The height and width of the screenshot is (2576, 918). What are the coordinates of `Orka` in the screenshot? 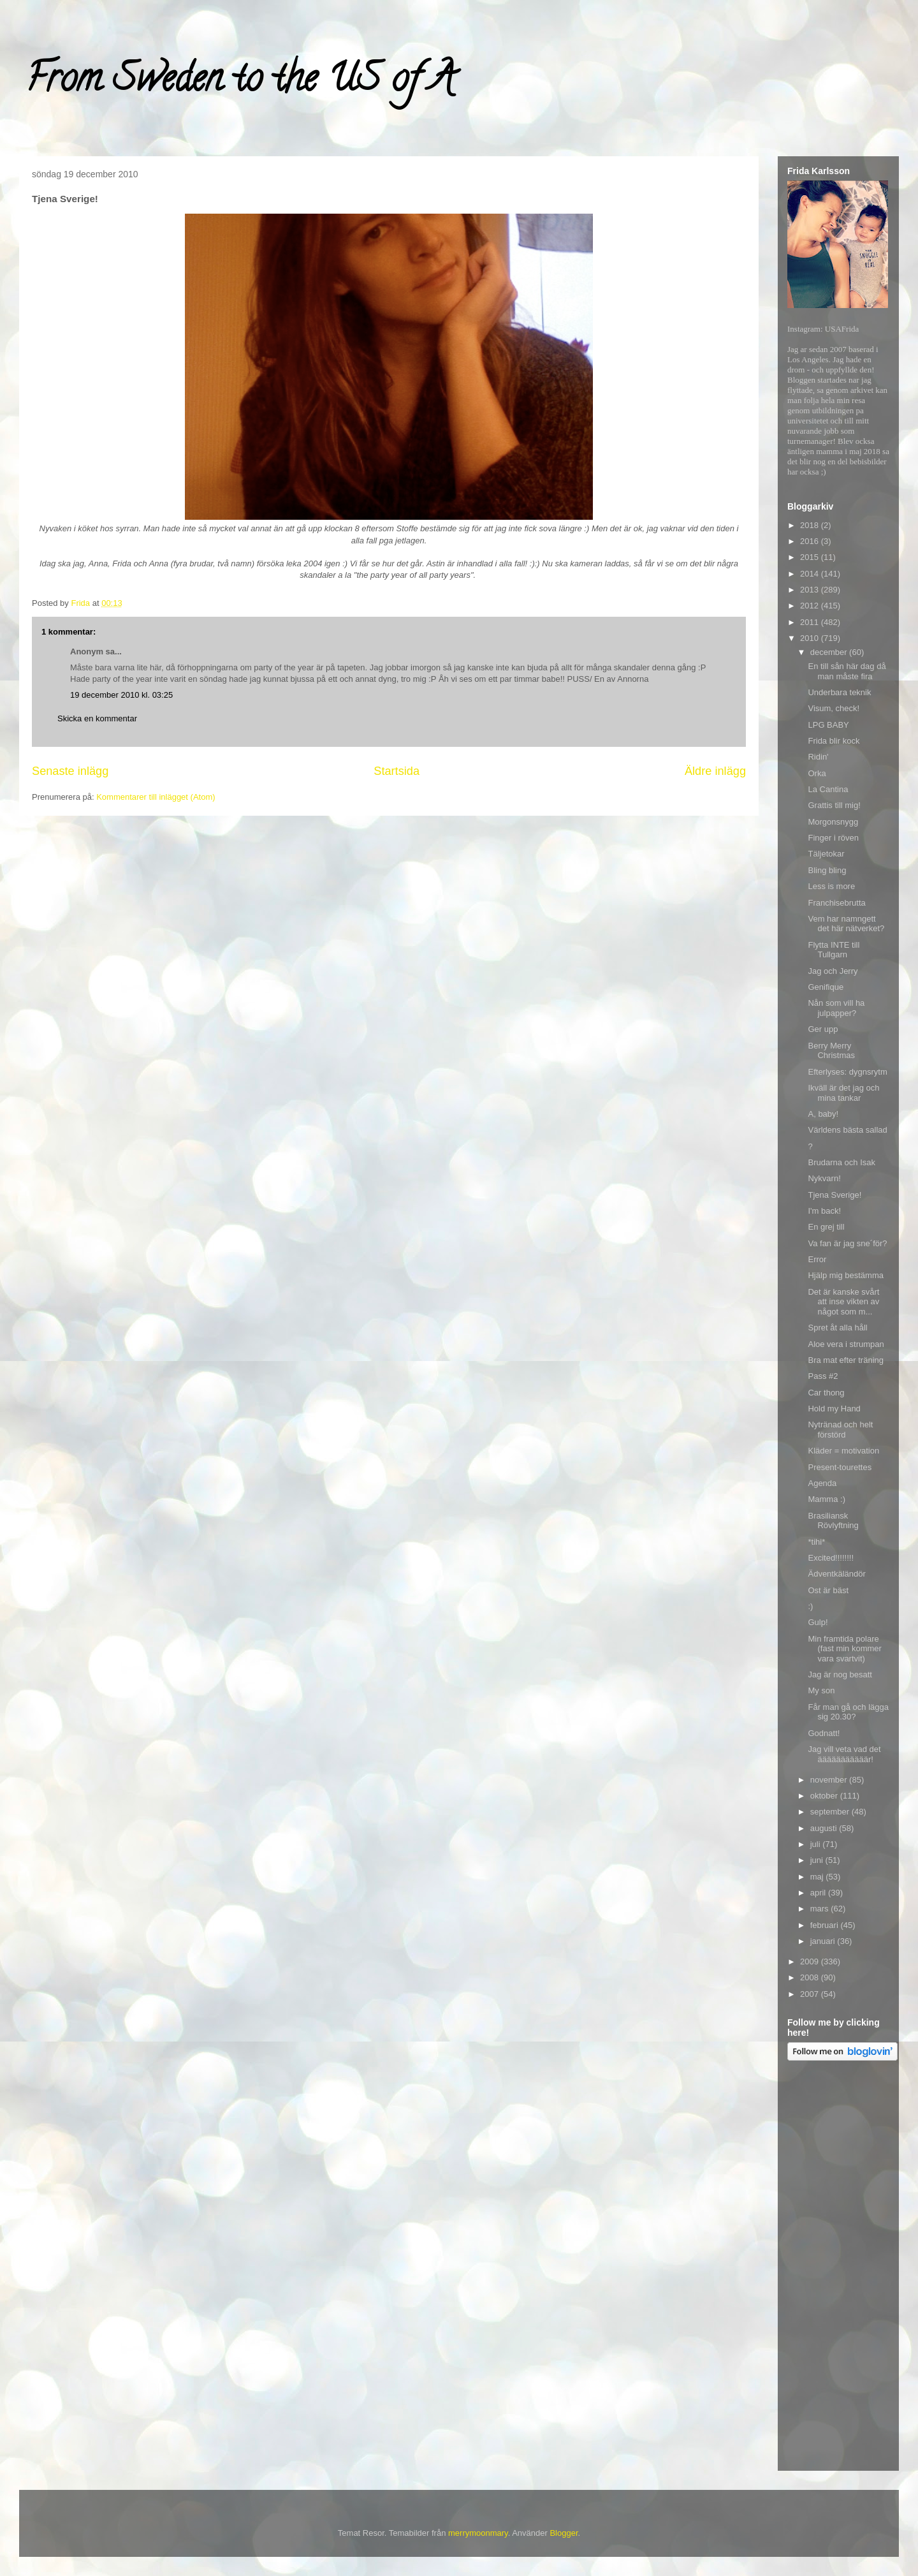 It's located at (817, 773).